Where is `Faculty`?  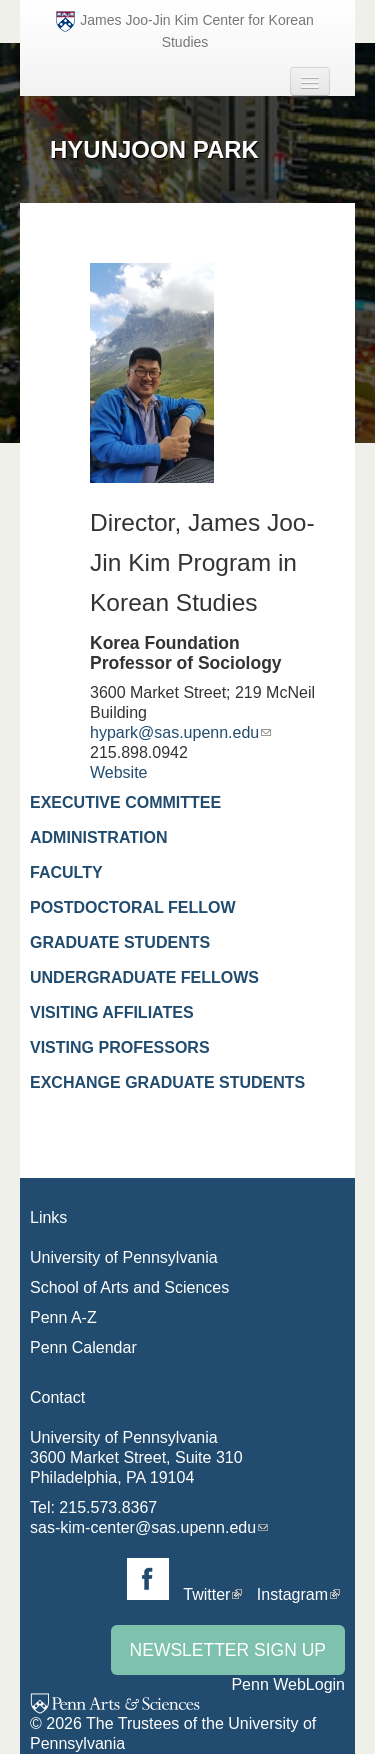 Faculty is located at coordinates (66, 872).